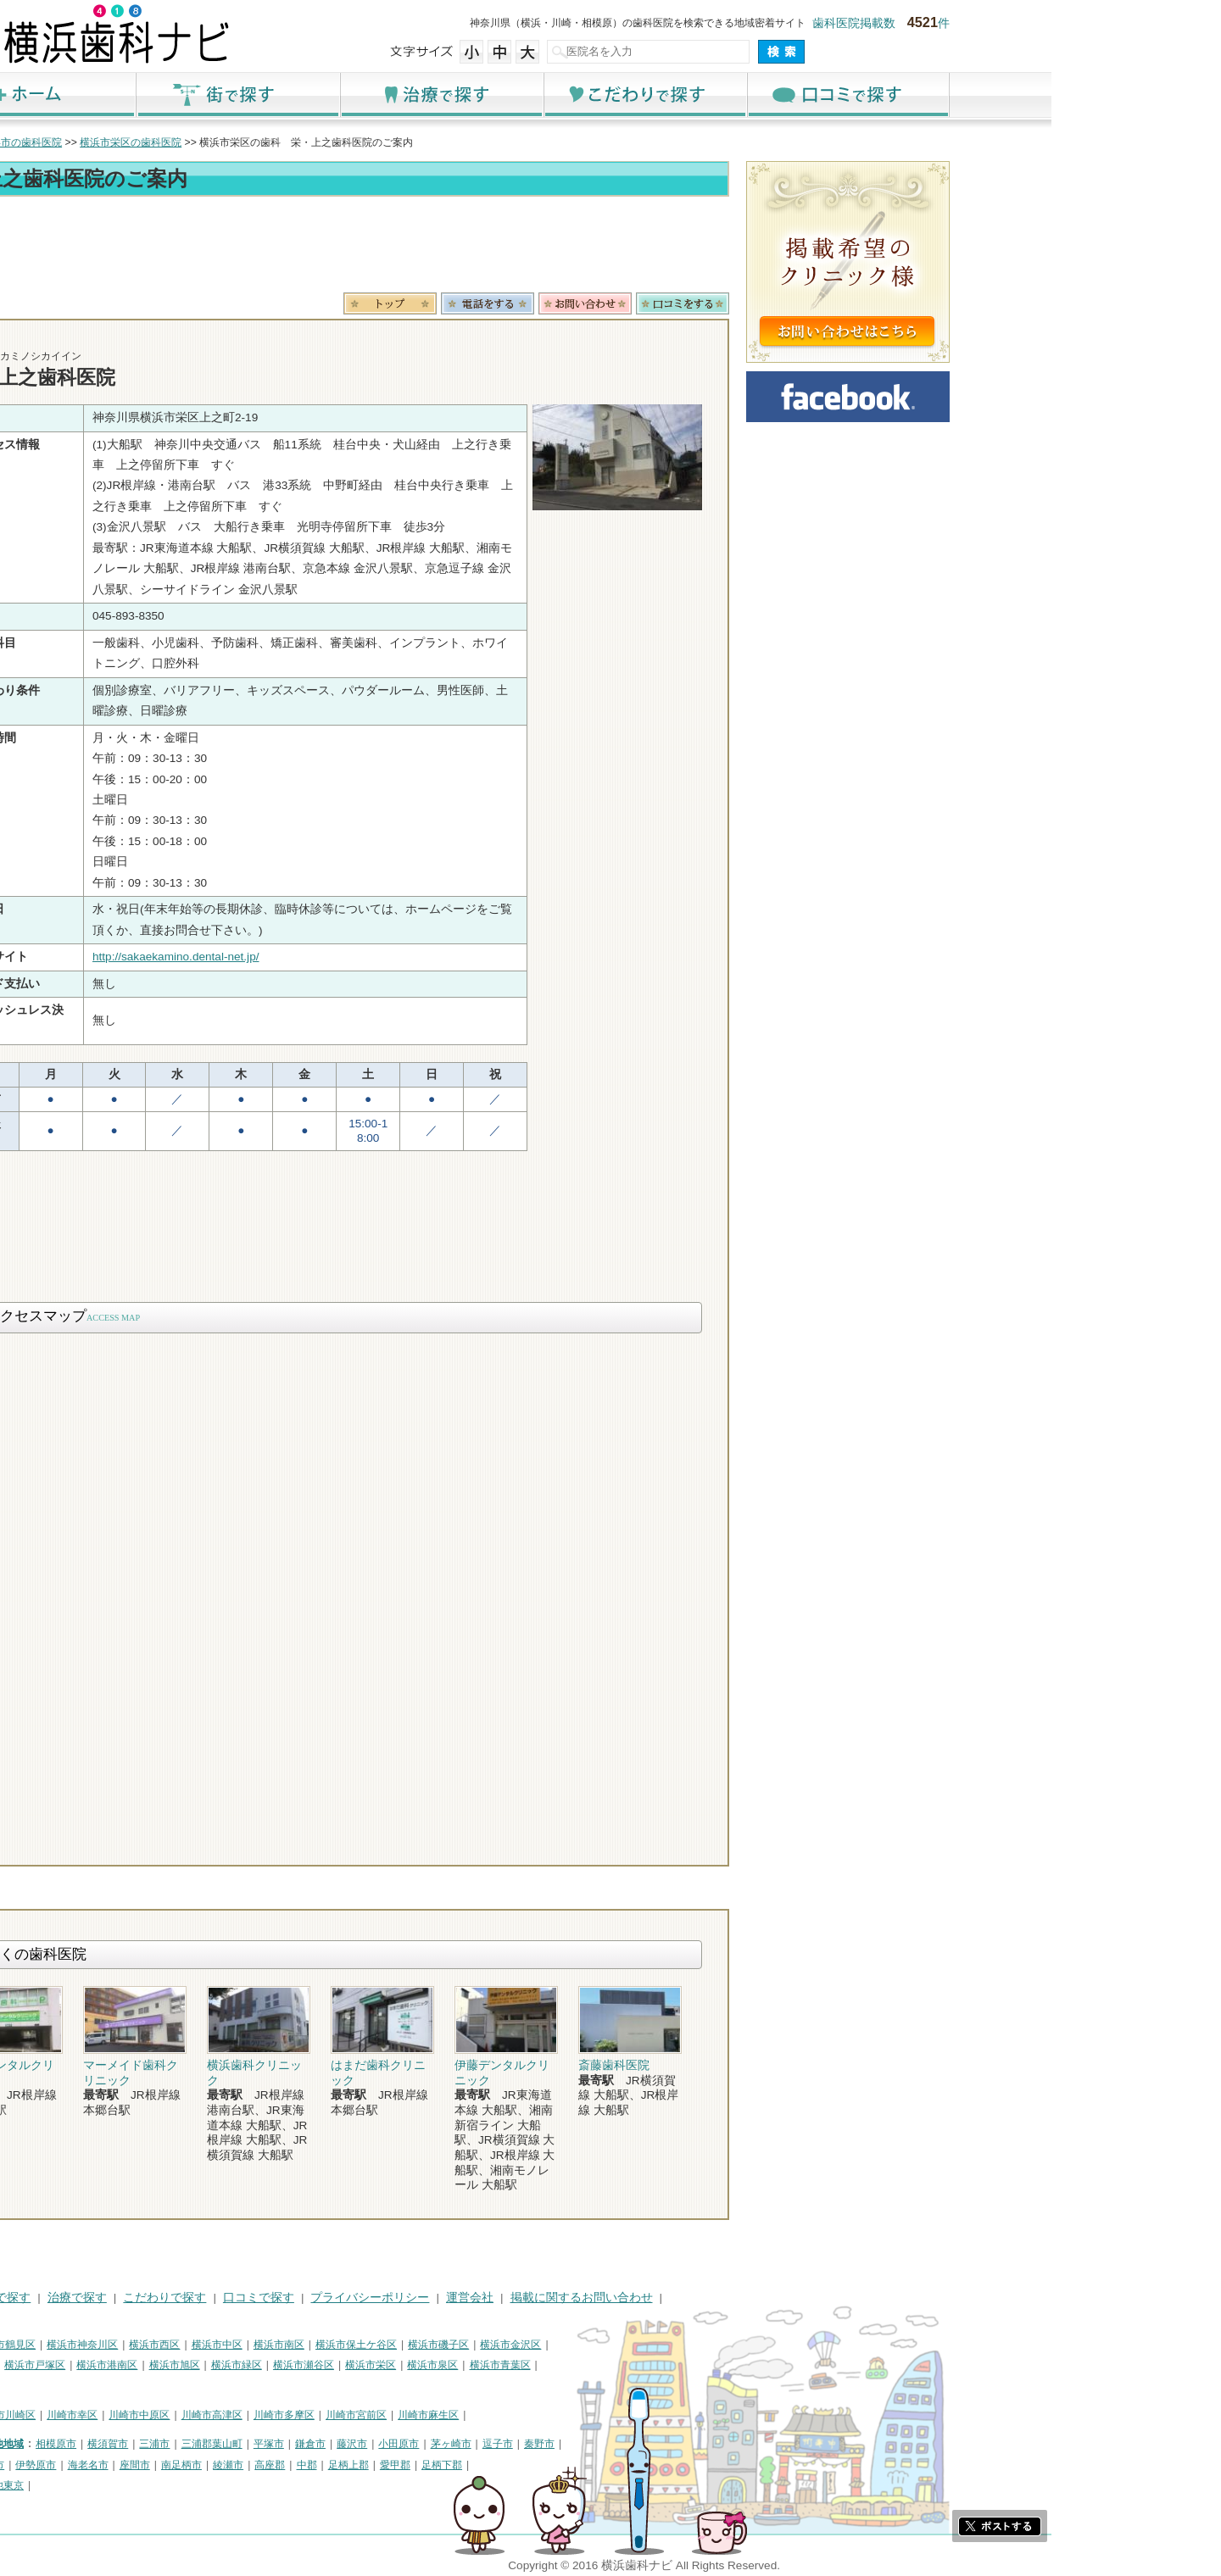 The width and height of the screenshot is (1221, 2576). What do you see at coordinates (525, 2345) in the screenshot?
I see `横浜市保土ケ谷区` at bounding box center [525, 2345].